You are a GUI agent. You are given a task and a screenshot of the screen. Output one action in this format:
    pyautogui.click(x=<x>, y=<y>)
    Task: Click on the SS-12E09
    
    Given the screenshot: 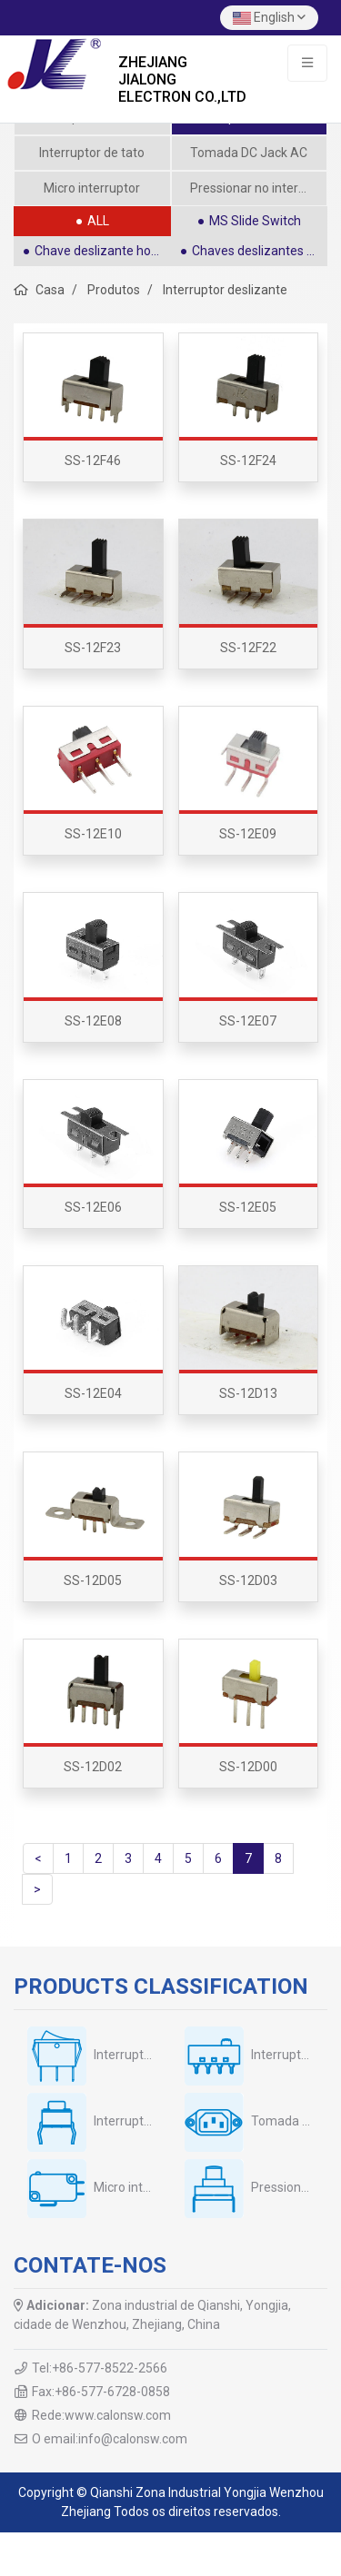 What is the action you would take?
    pyautogui.click(x=247, y=834)
    